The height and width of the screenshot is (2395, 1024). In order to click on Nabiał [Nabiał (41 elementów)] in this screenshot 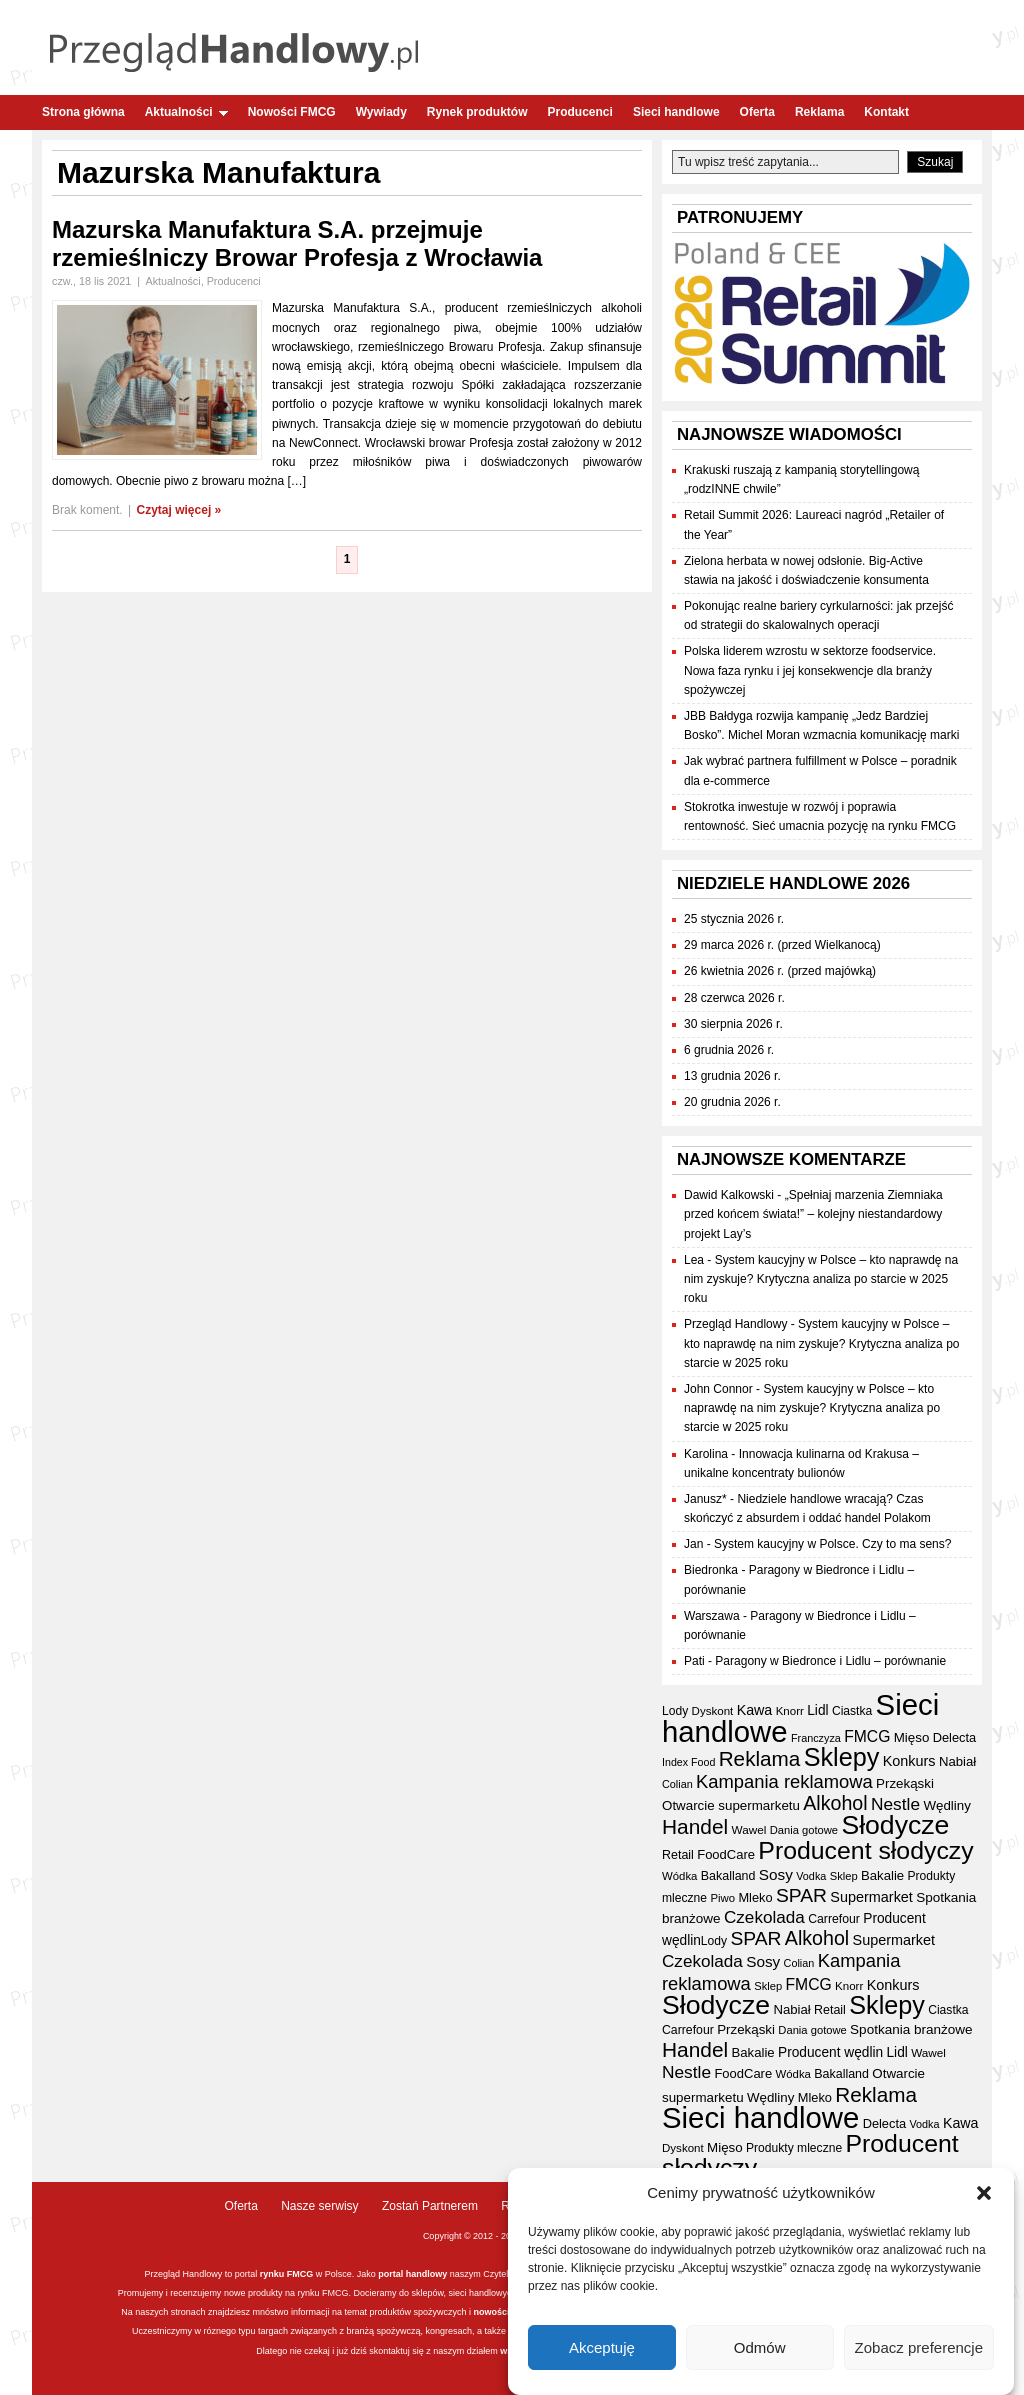, I will do `click(957, 1761)`.